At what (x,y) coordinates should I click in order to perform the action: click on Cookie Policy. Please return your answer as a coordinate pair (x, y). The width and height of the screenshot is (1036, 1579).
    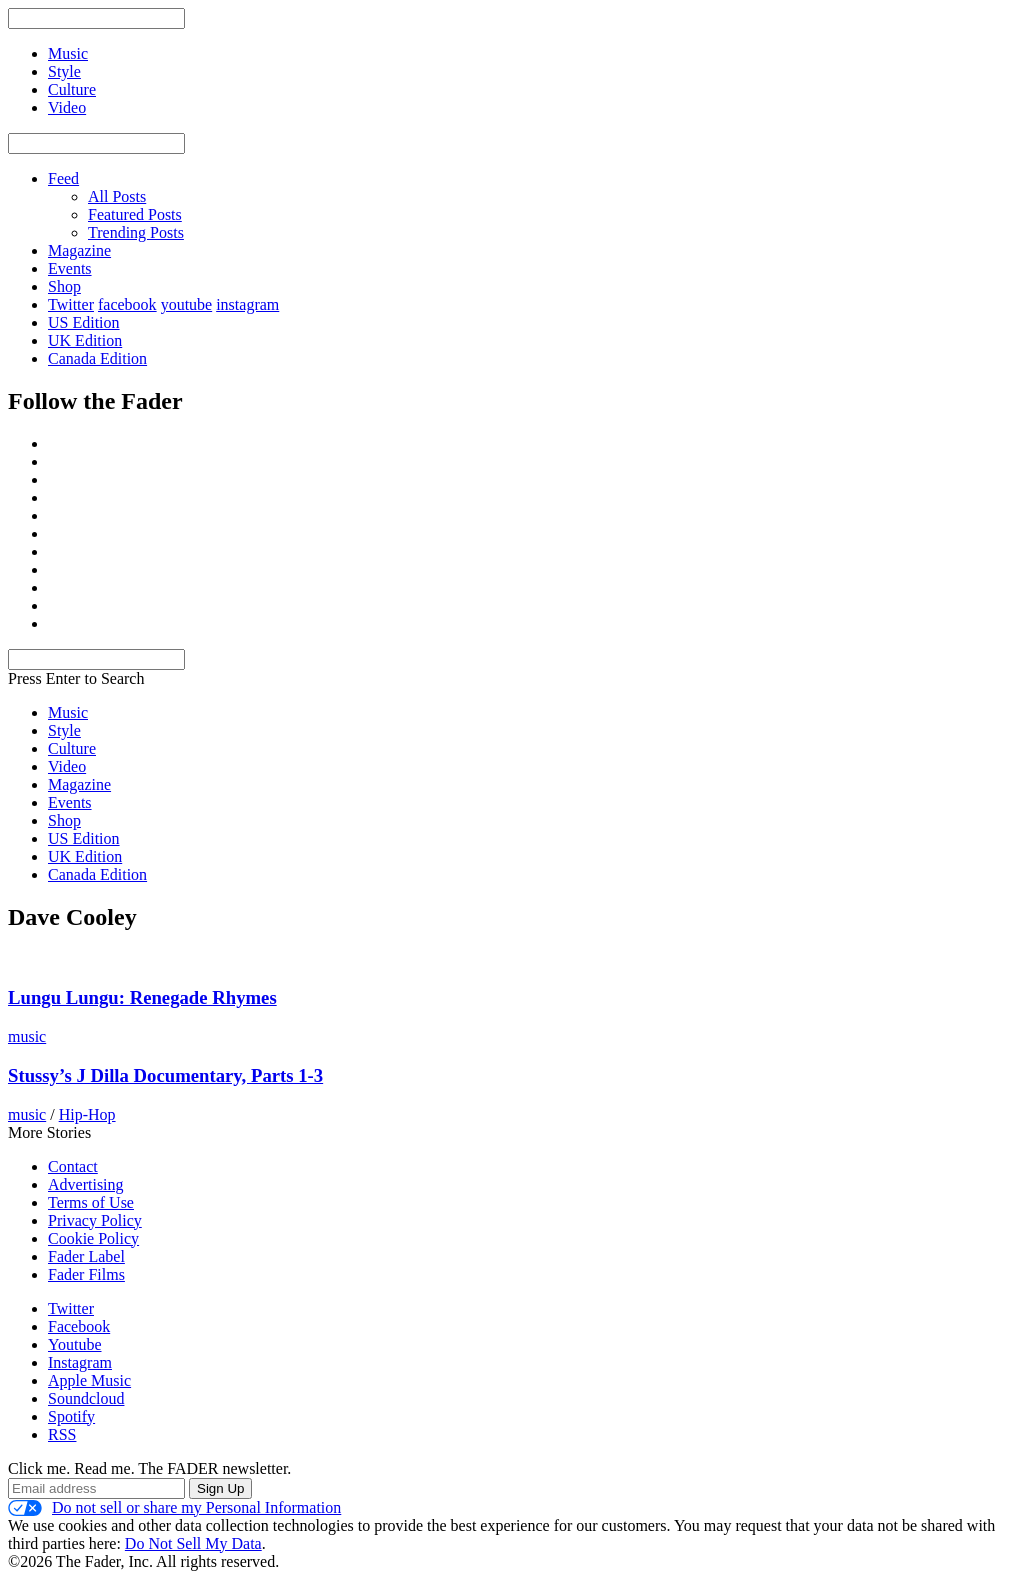
    Looking at the image, I should click on (93, 1238).